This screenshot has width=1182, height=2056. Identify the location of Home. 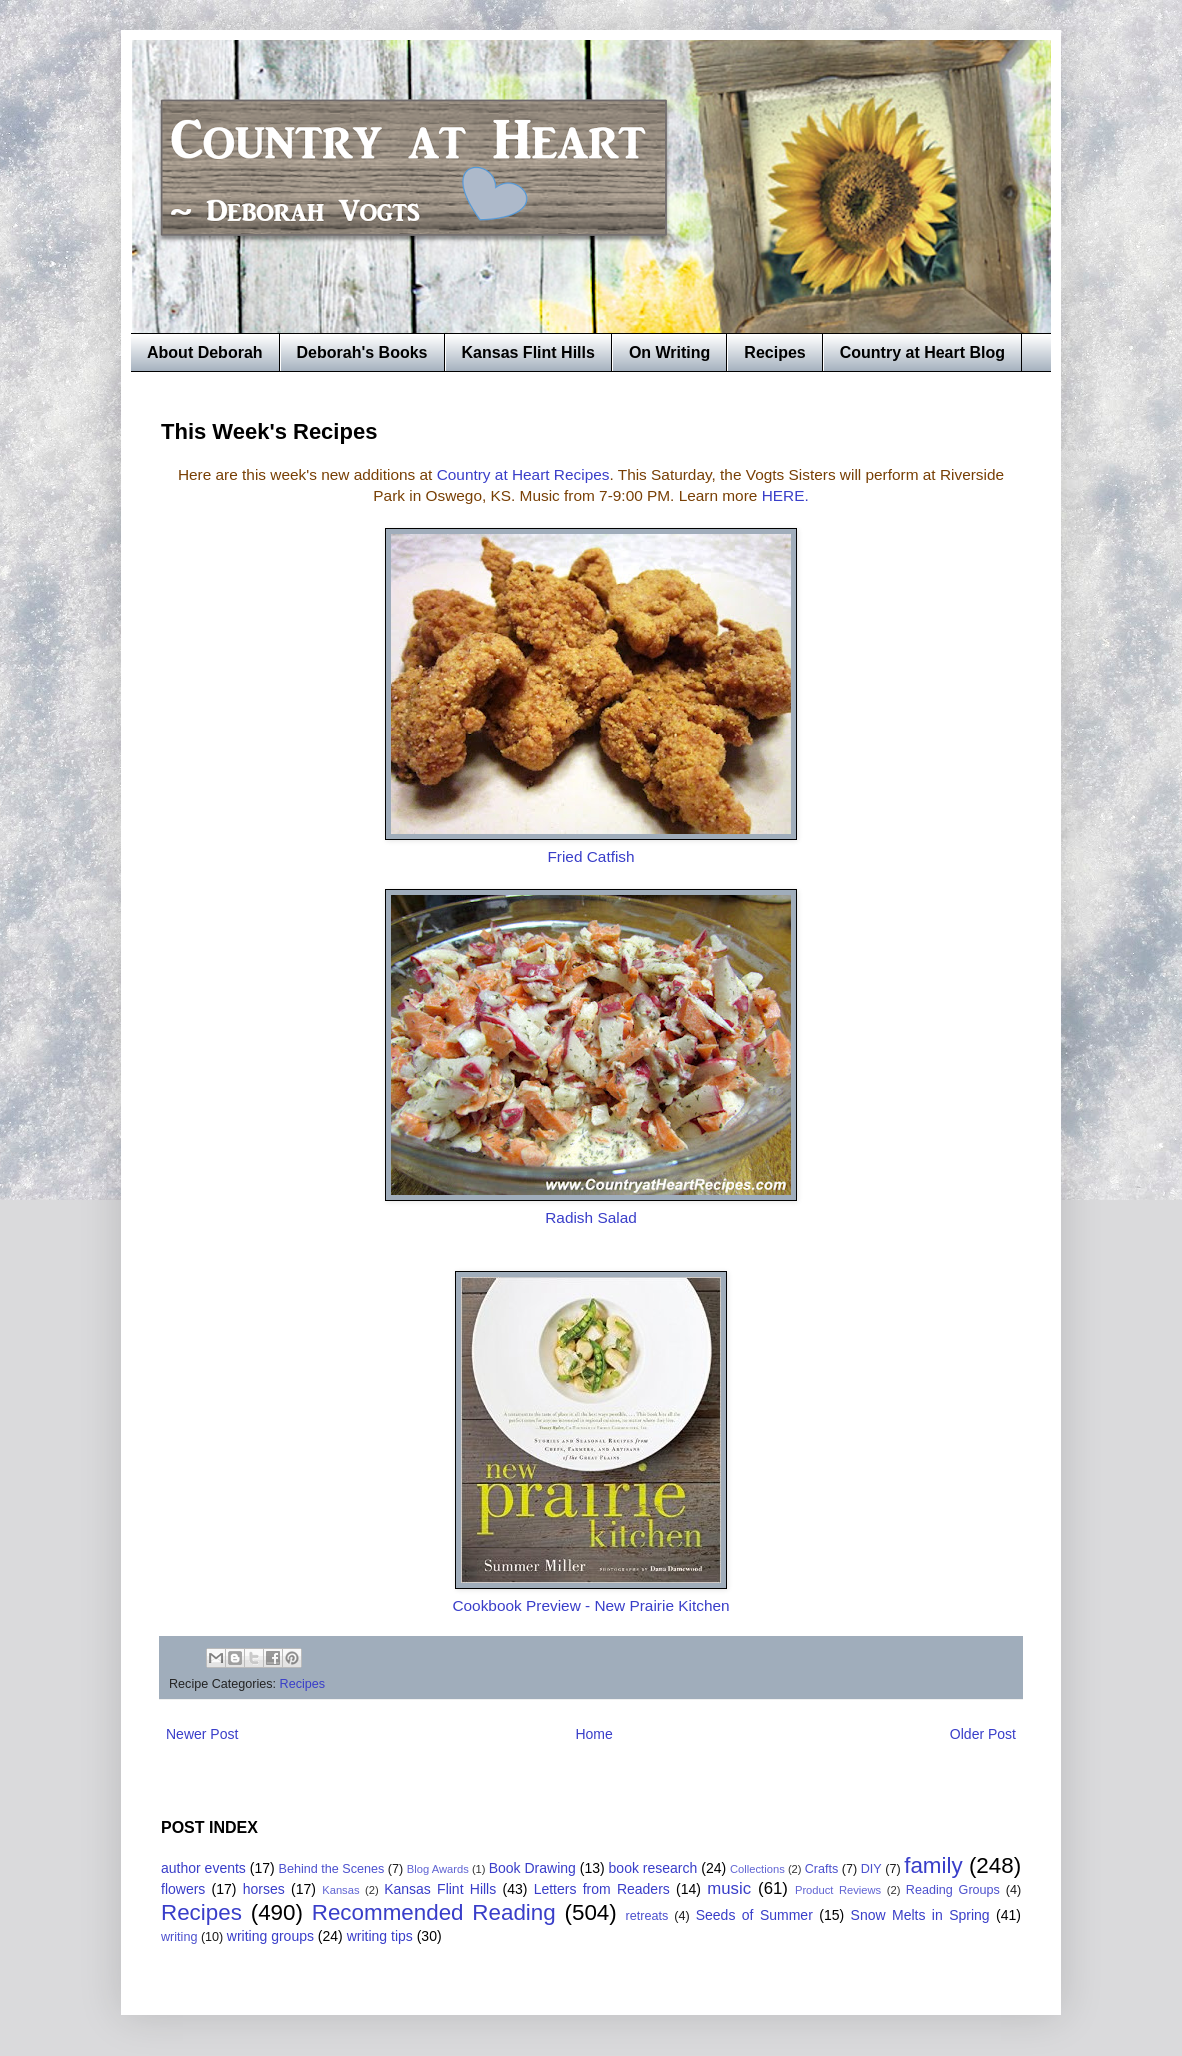
(593, 1734).